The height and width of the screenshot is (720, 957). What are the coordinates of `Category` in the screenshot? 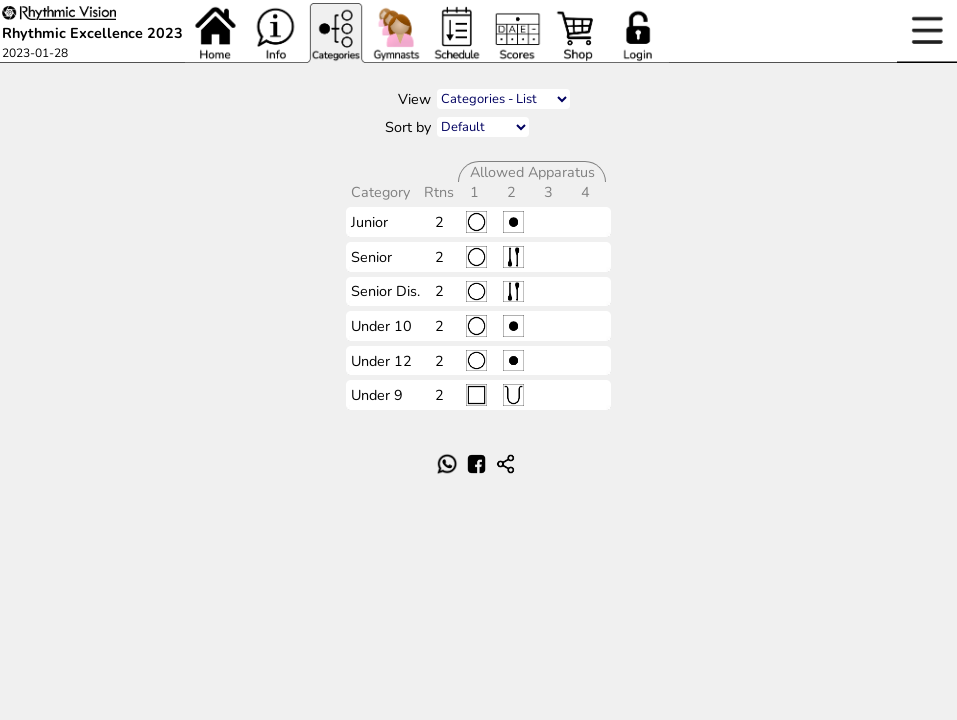 It's located at (382, 192).